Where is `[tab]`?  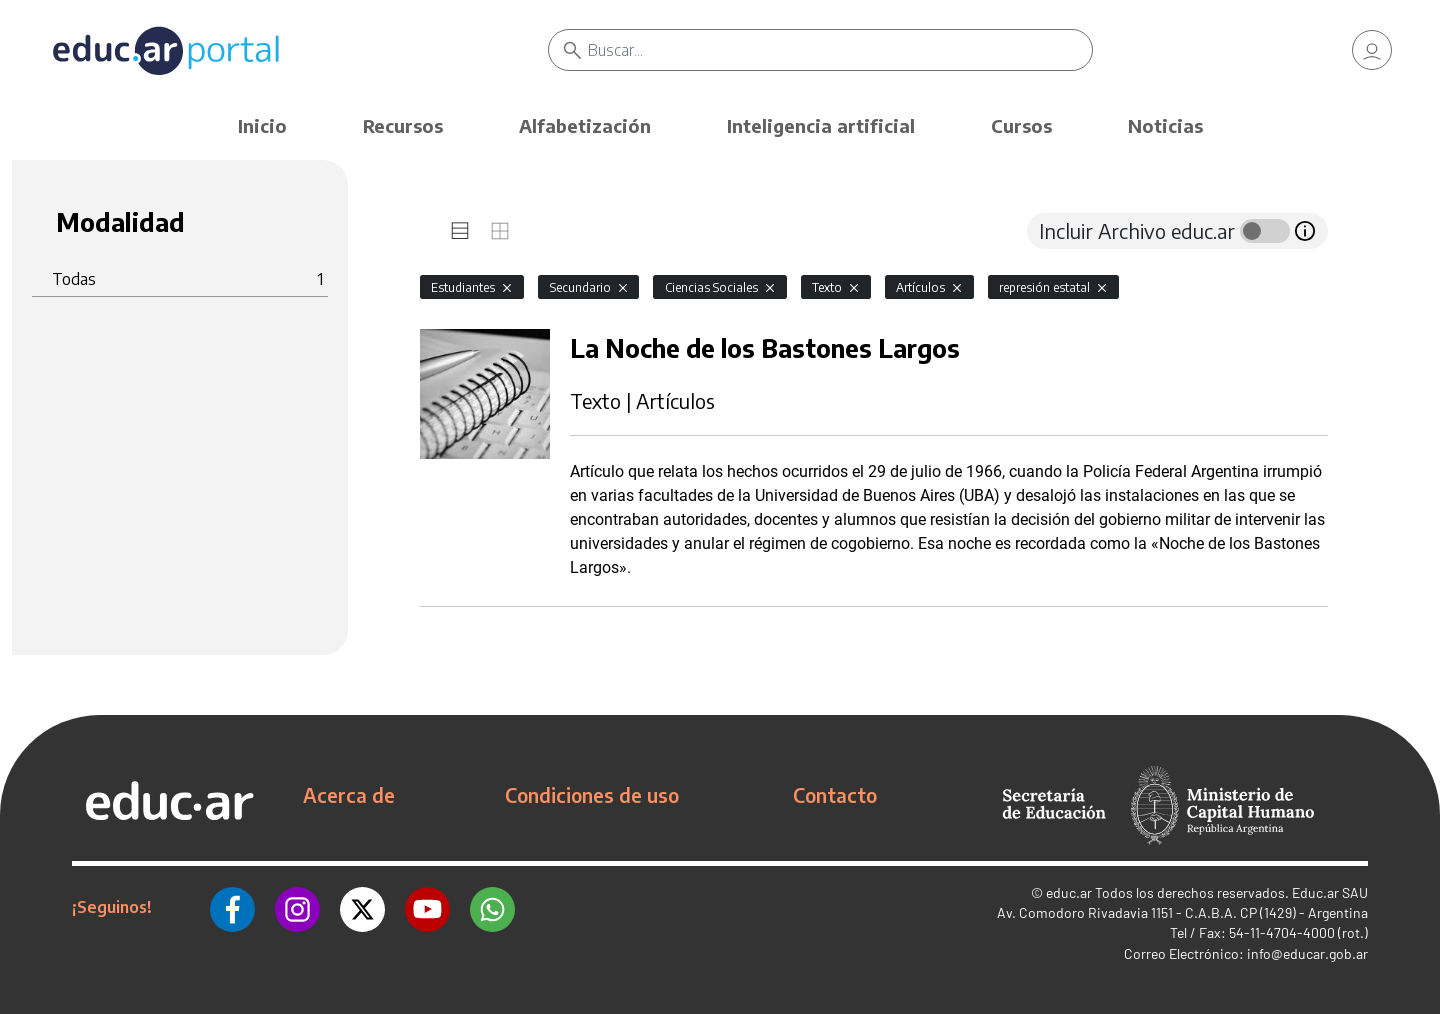 [tab] is located at coordinates (460, 231).